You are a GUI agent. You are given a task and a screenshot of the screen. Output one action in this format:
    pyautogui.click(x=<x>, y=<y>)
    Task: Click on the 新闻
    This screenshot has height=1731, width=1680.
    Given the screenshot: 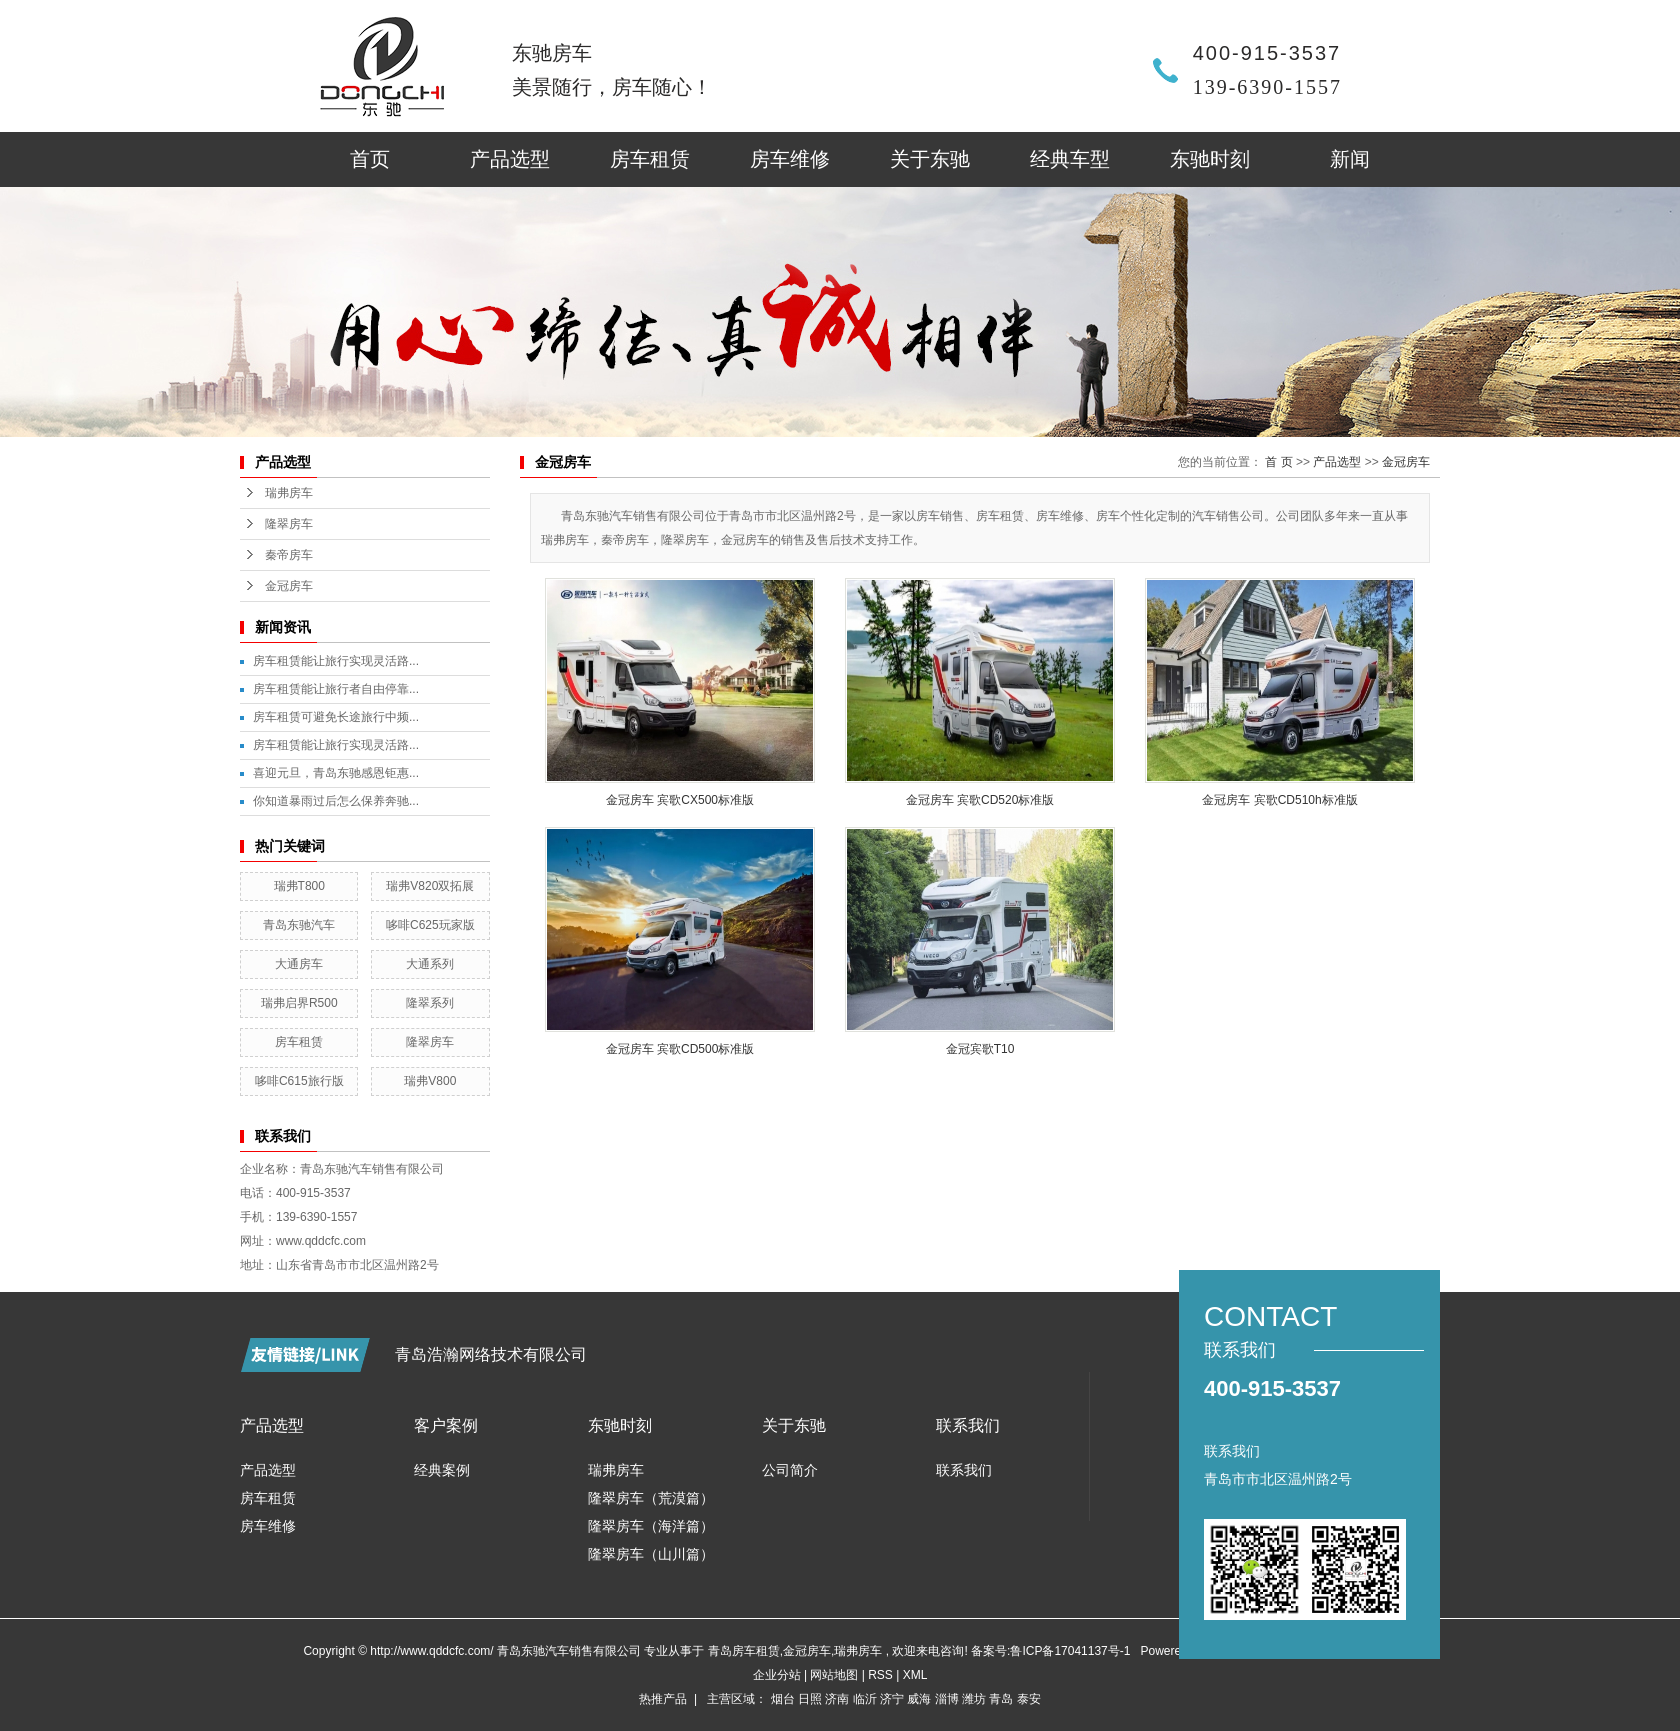 What is the action you would take?
    pyautogui.click(x=1350, y=159)
    